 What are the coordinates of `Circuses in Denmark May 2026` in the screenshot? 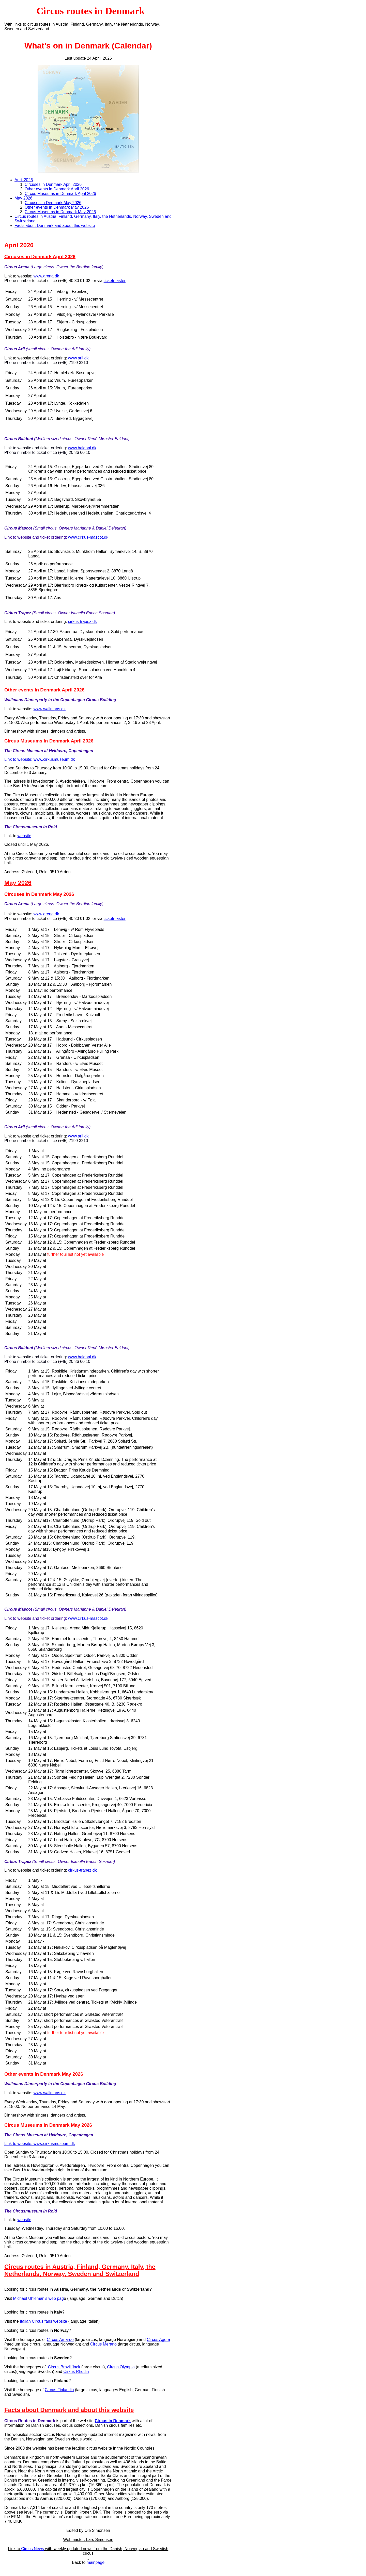 It's located at (53, 203).